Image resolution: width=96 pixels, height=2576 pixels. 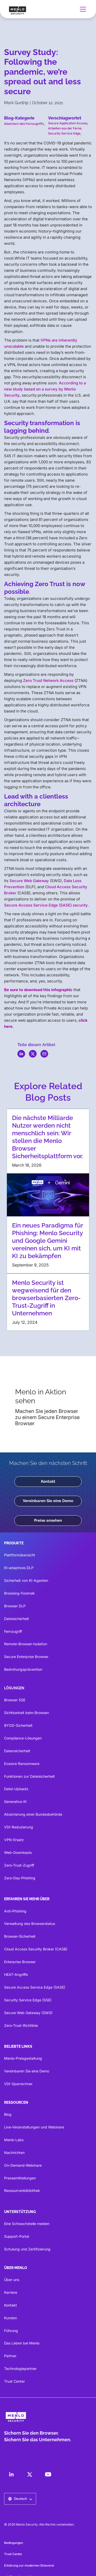 What do you see at coordinates (18, 1852) in the screenshot?
I see `Web-Downloads` at bounding box center [18, 1852].